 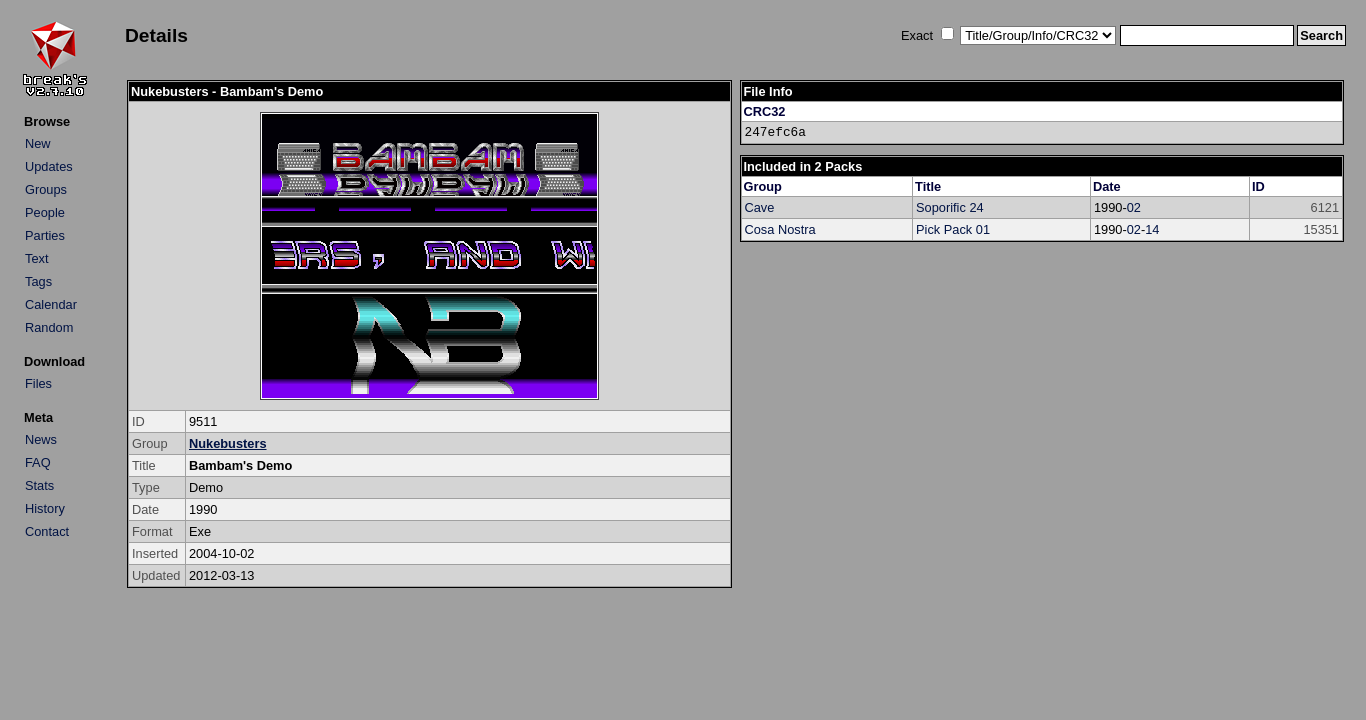 I want to click on Random, so click(x=49, y=327).